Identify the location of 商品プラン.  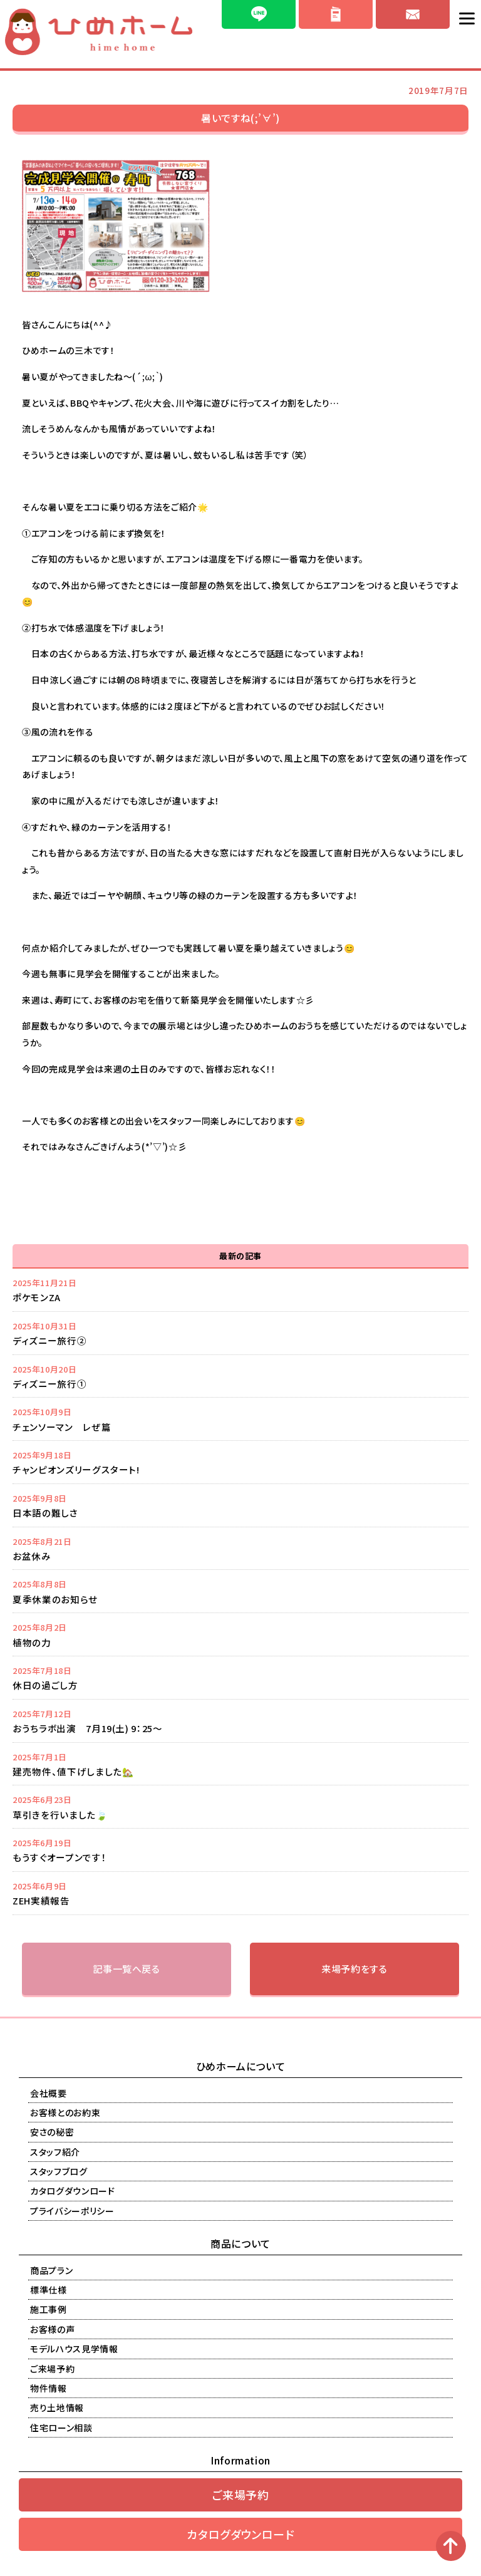
(51, 2270).